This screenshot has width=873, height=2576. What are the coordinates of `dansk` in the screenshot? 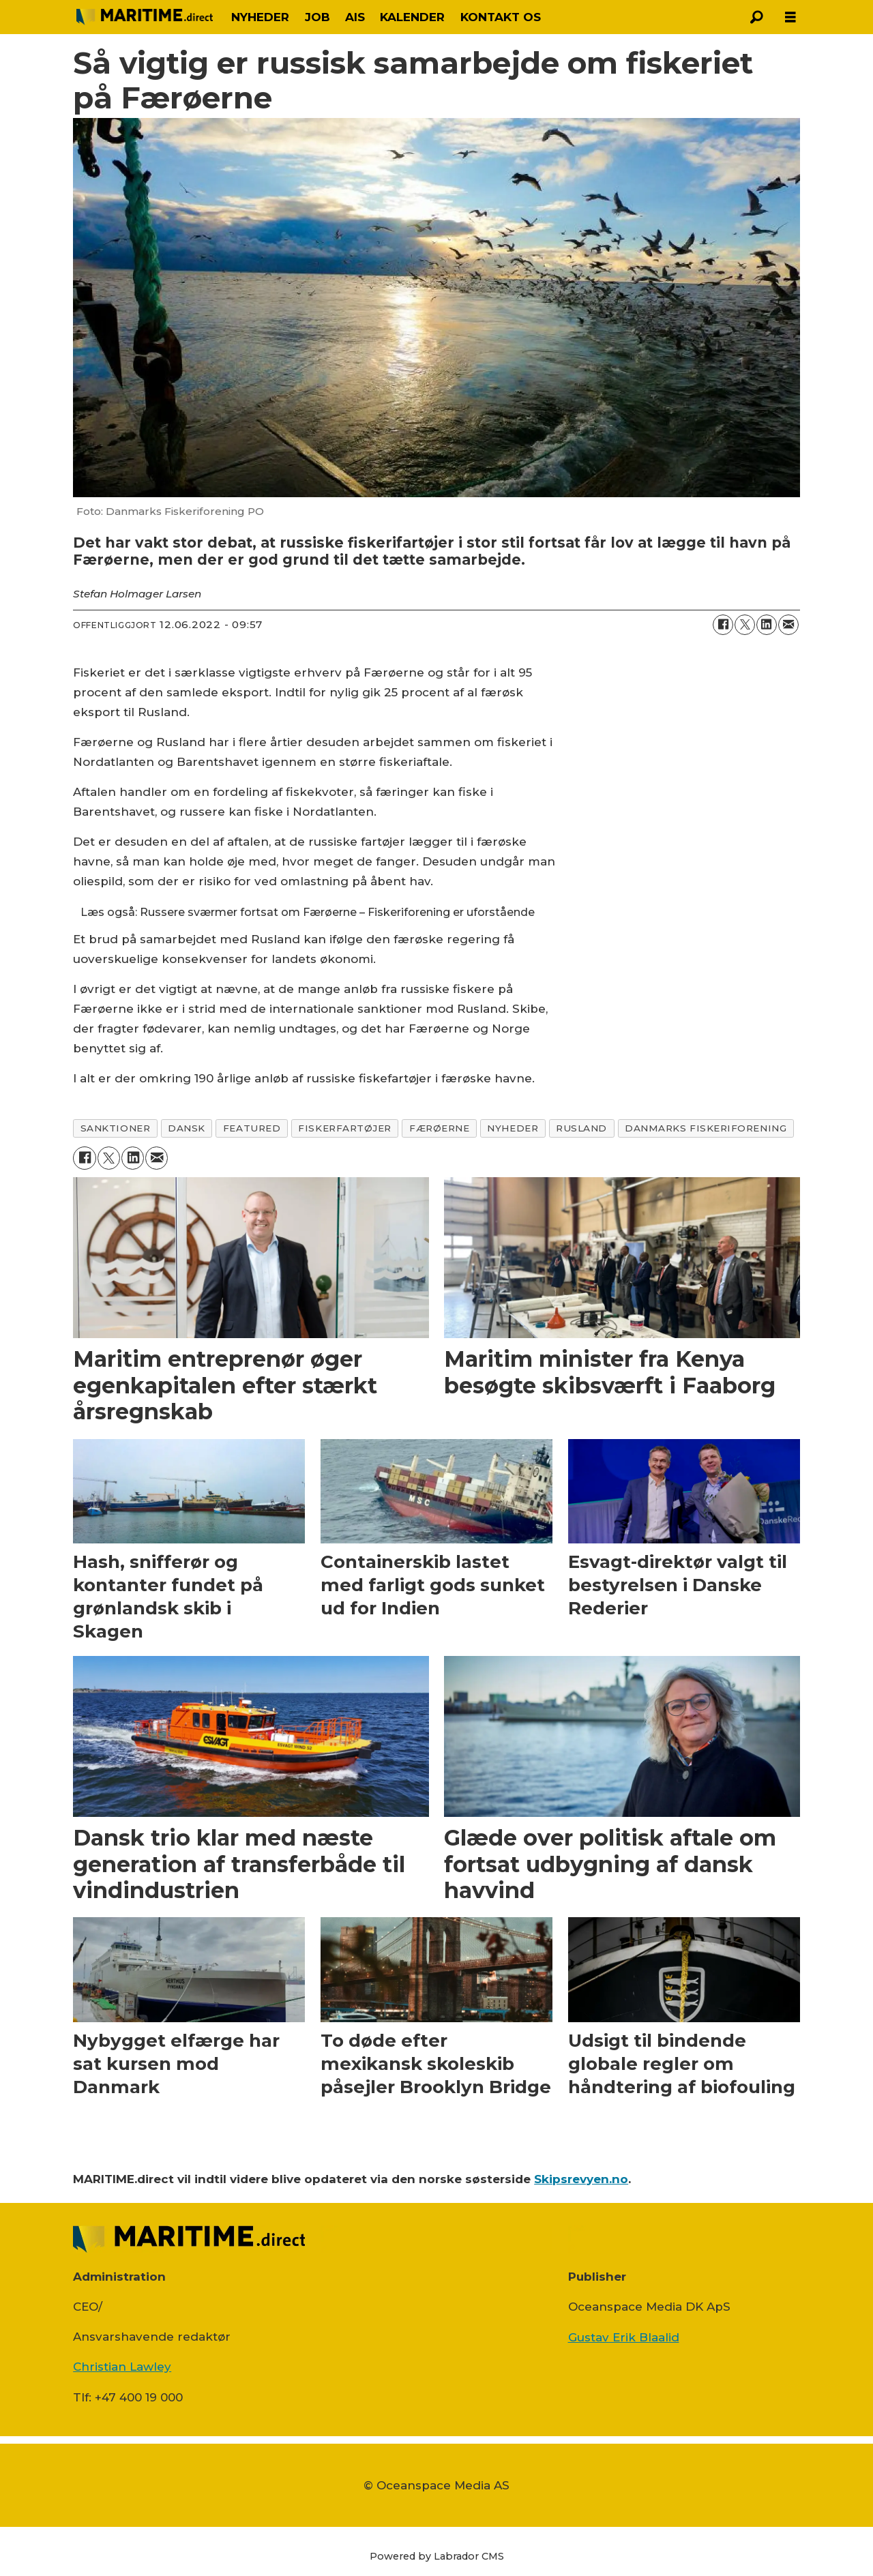 It's located at (186, 1128).